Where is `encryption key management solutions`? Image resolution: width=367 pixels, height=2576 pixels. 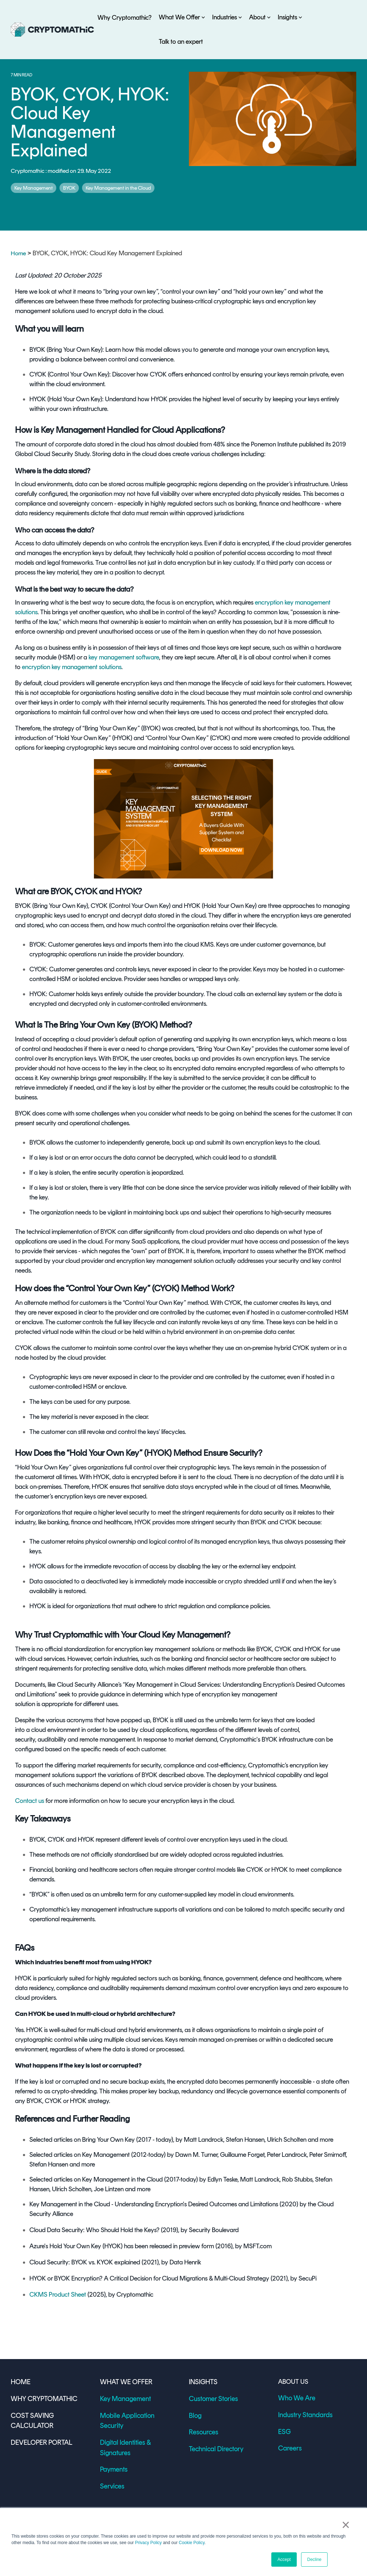 encryption key management solutions is located at coordinates (71, 667).